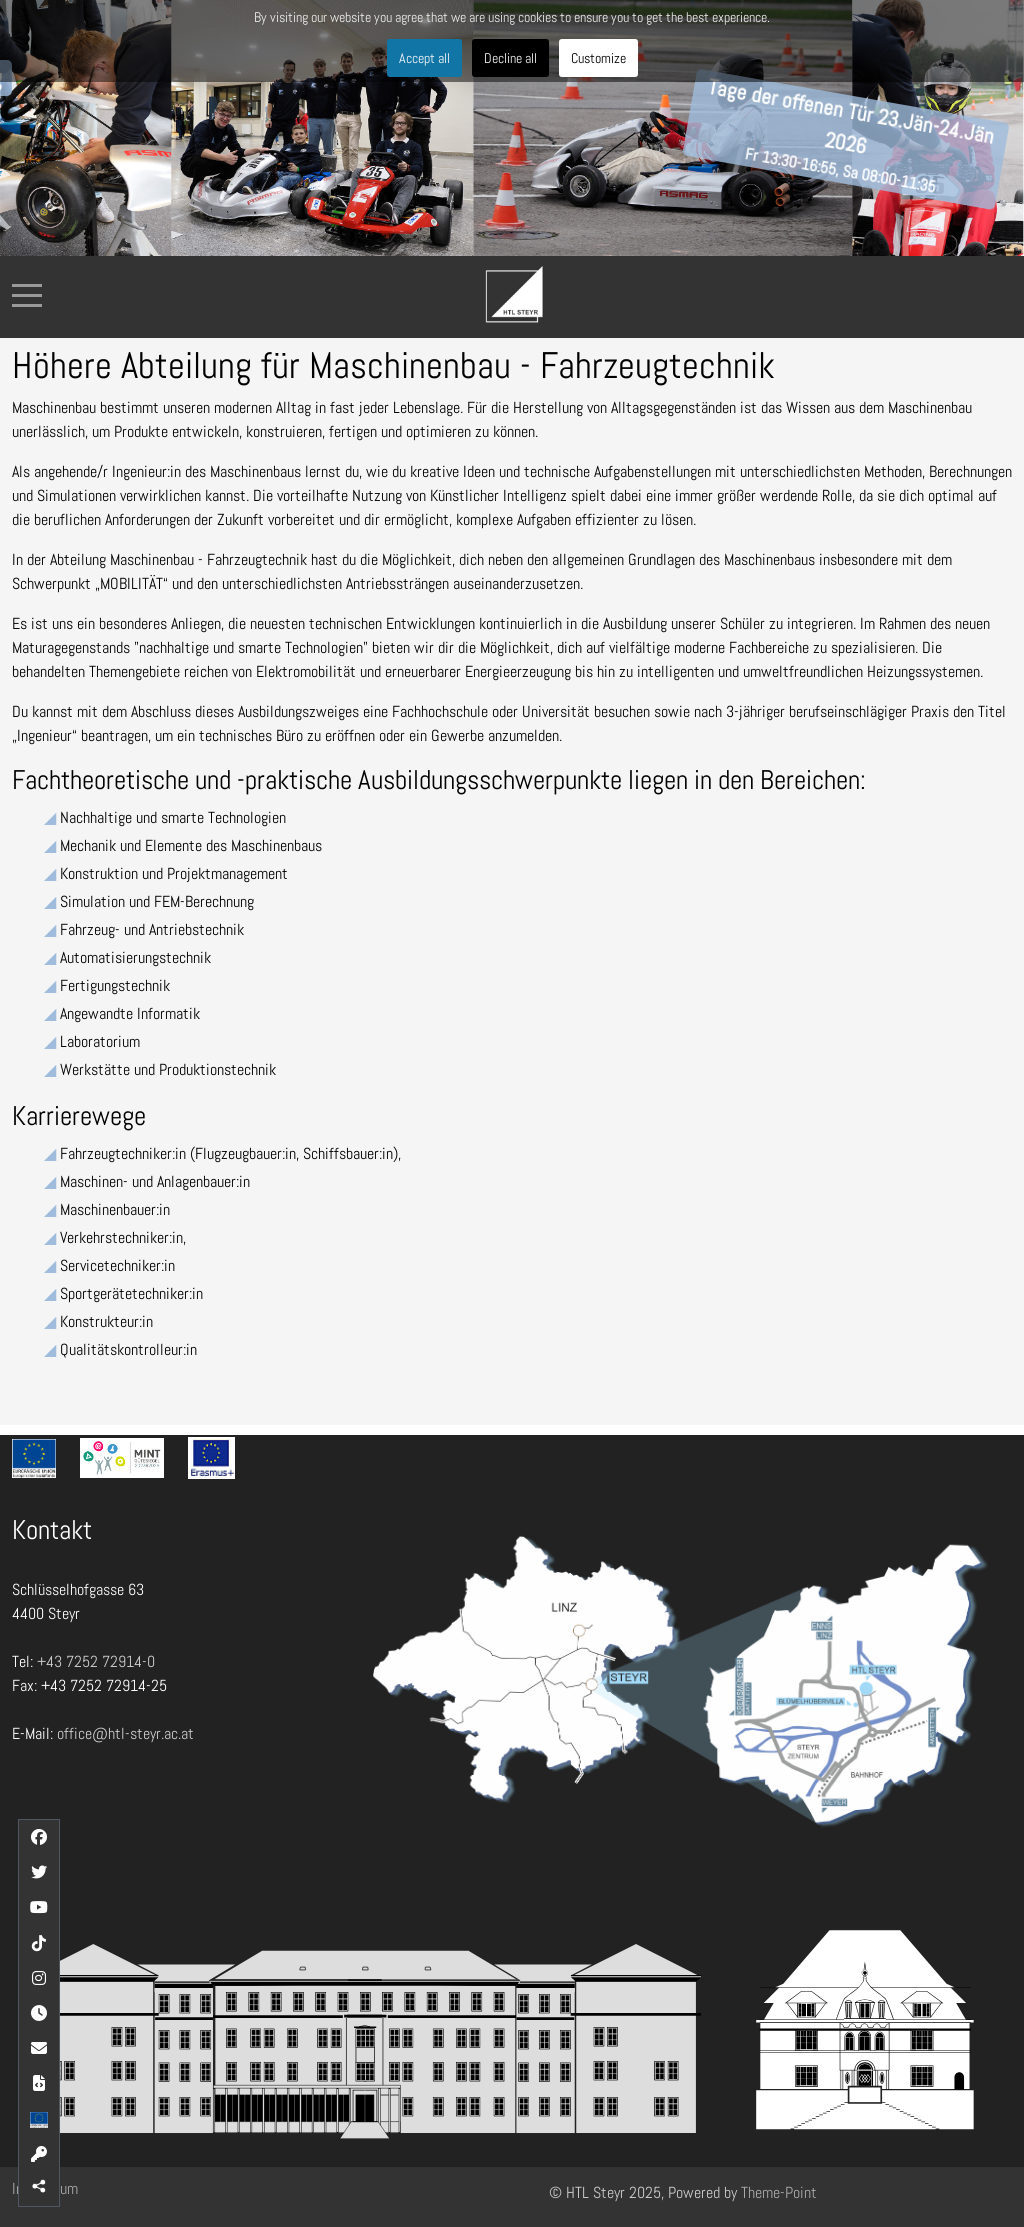  Describe the element at coordinates (779, 2192) in the screenshot. I see `Theme-Point` at that location.